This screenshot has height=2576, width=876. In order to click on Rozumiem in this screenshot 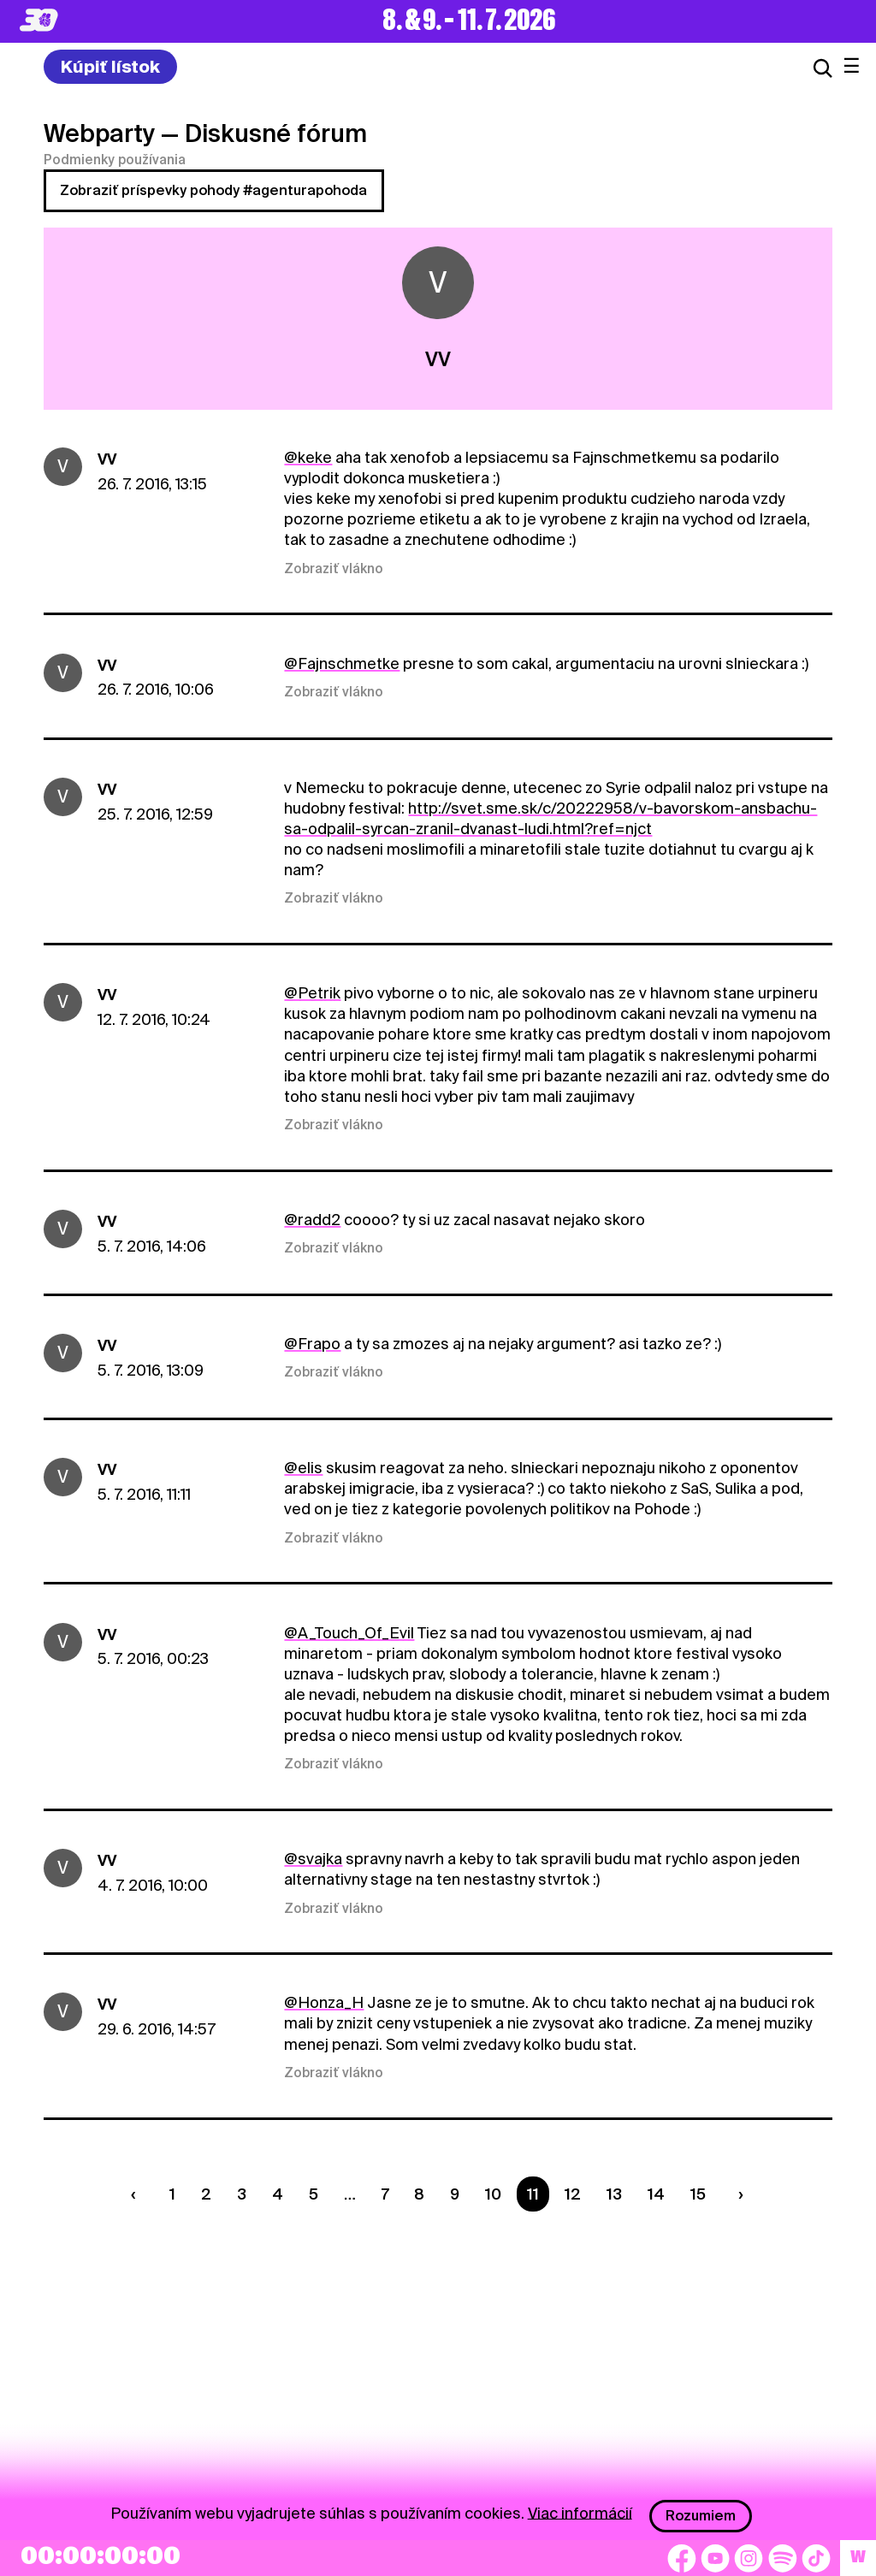, I will do `click(701, 2516)`.